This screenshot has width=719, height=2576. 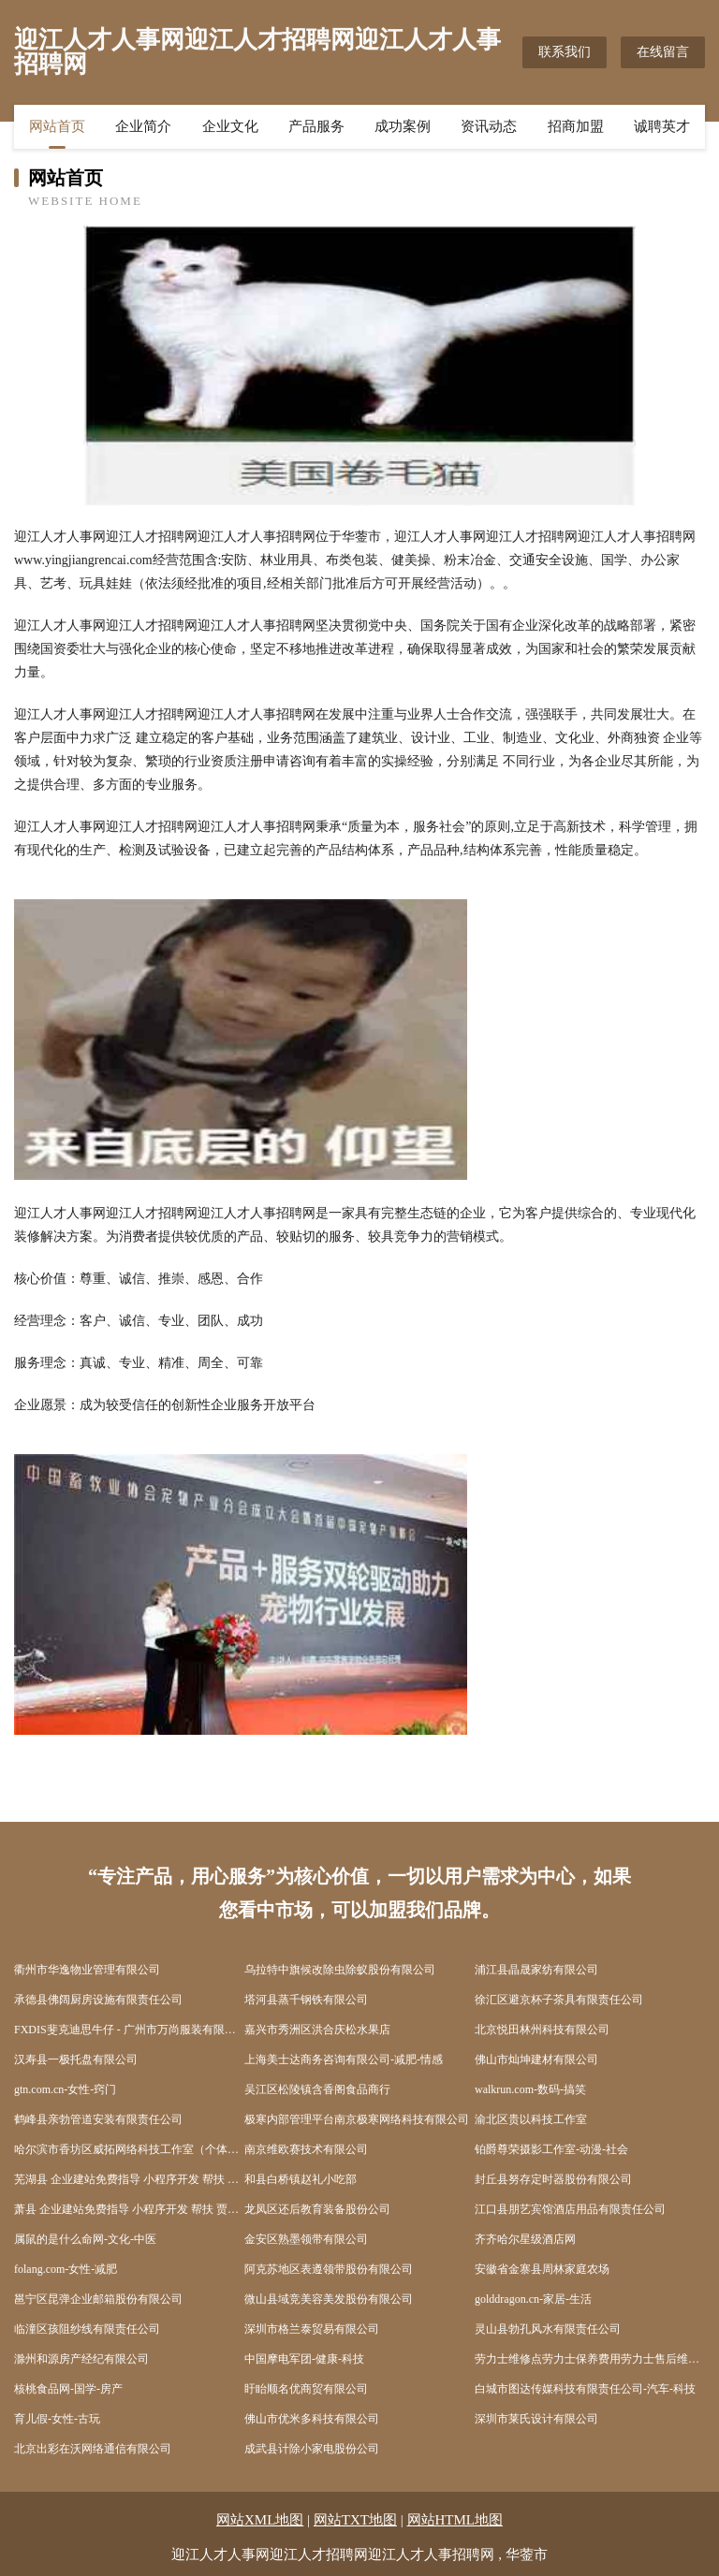 I want to click on gtn.com.cn-女性-窍门, so click(x=65, y=2089).